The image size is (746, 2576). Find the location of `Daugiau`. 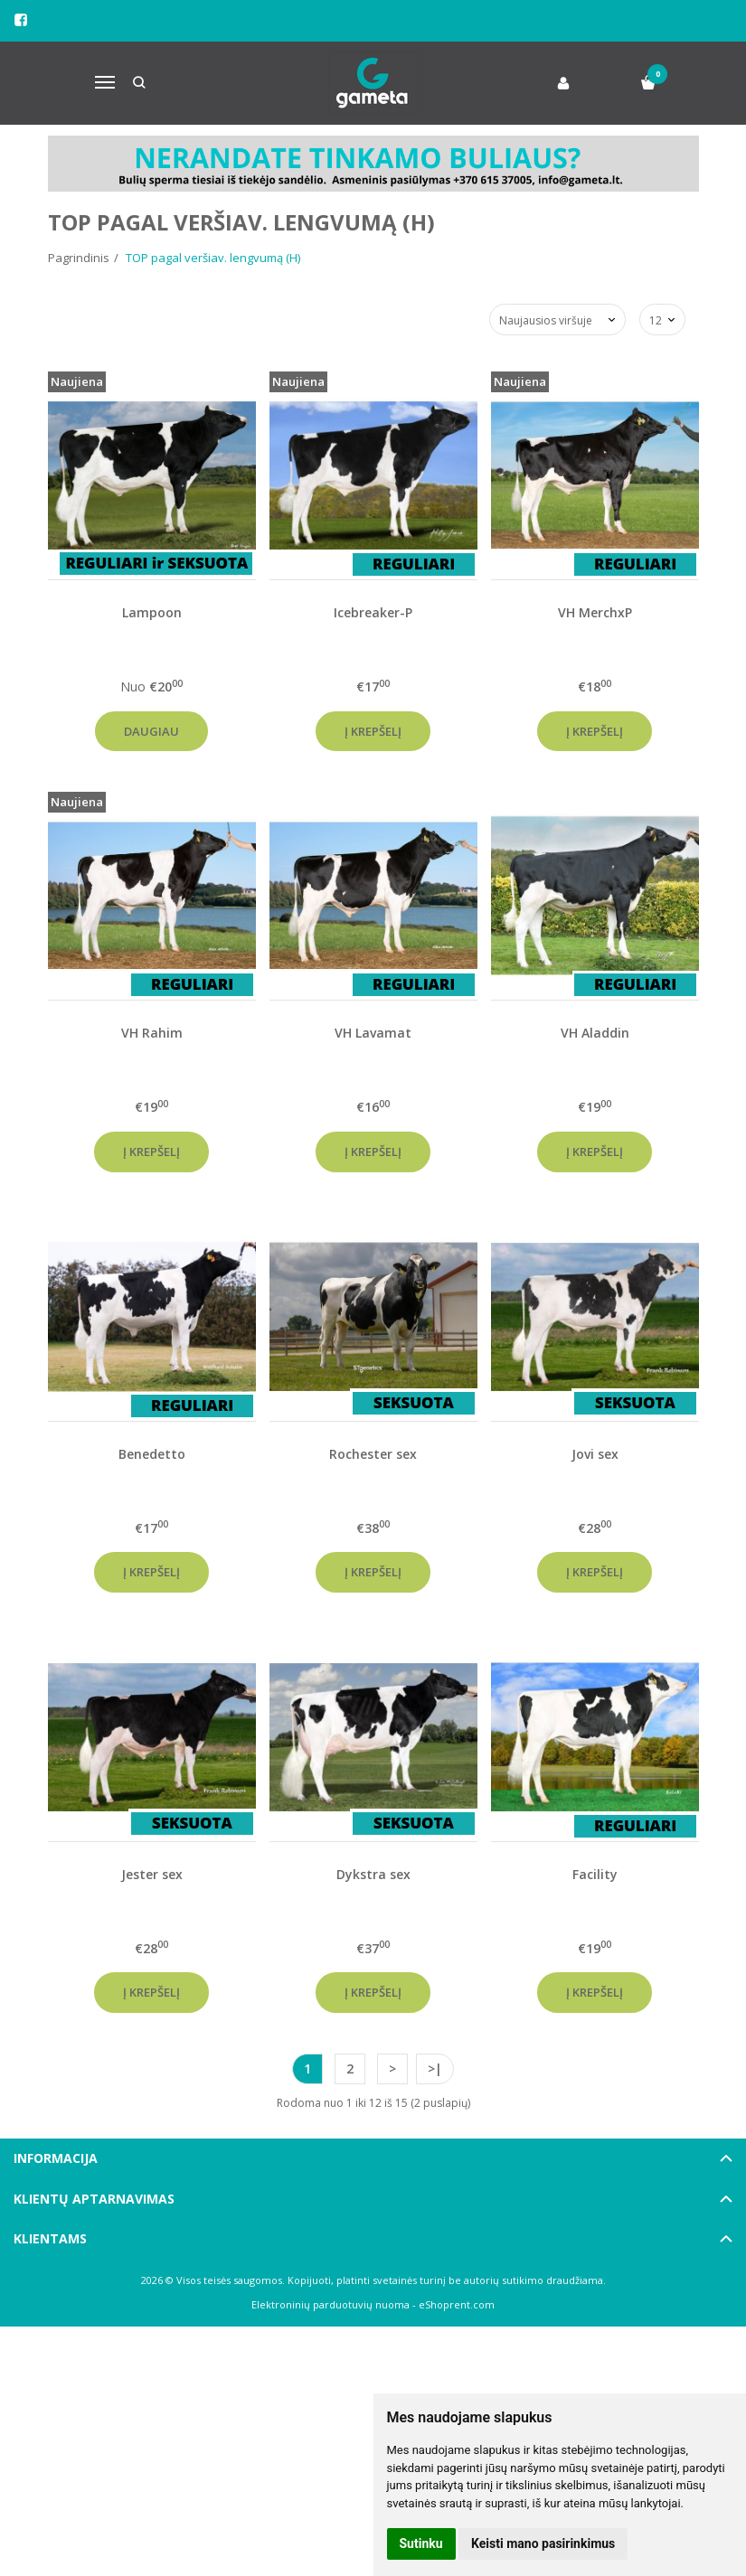

Daugiau is located at coordinates (151, 731).